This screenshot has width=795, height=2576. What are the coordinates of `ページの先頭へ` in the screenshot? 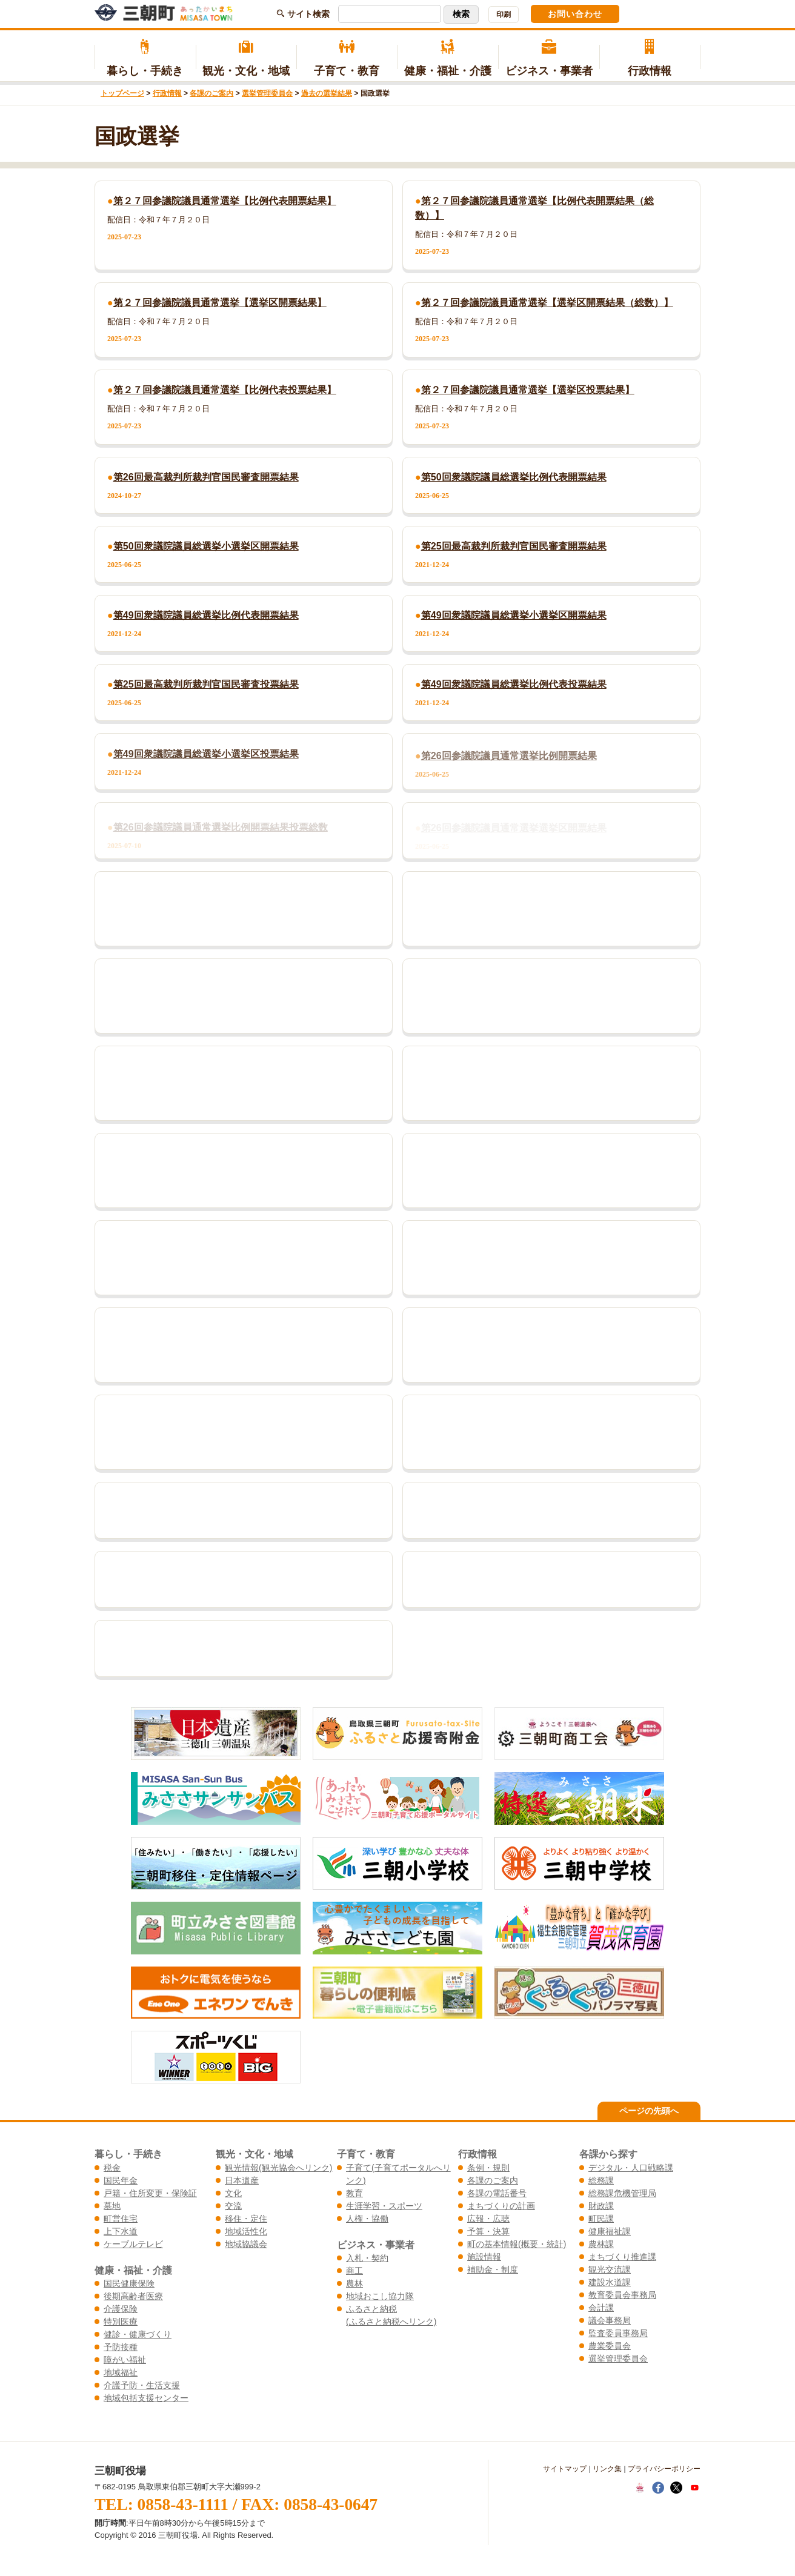 It's located at (649, 2111).